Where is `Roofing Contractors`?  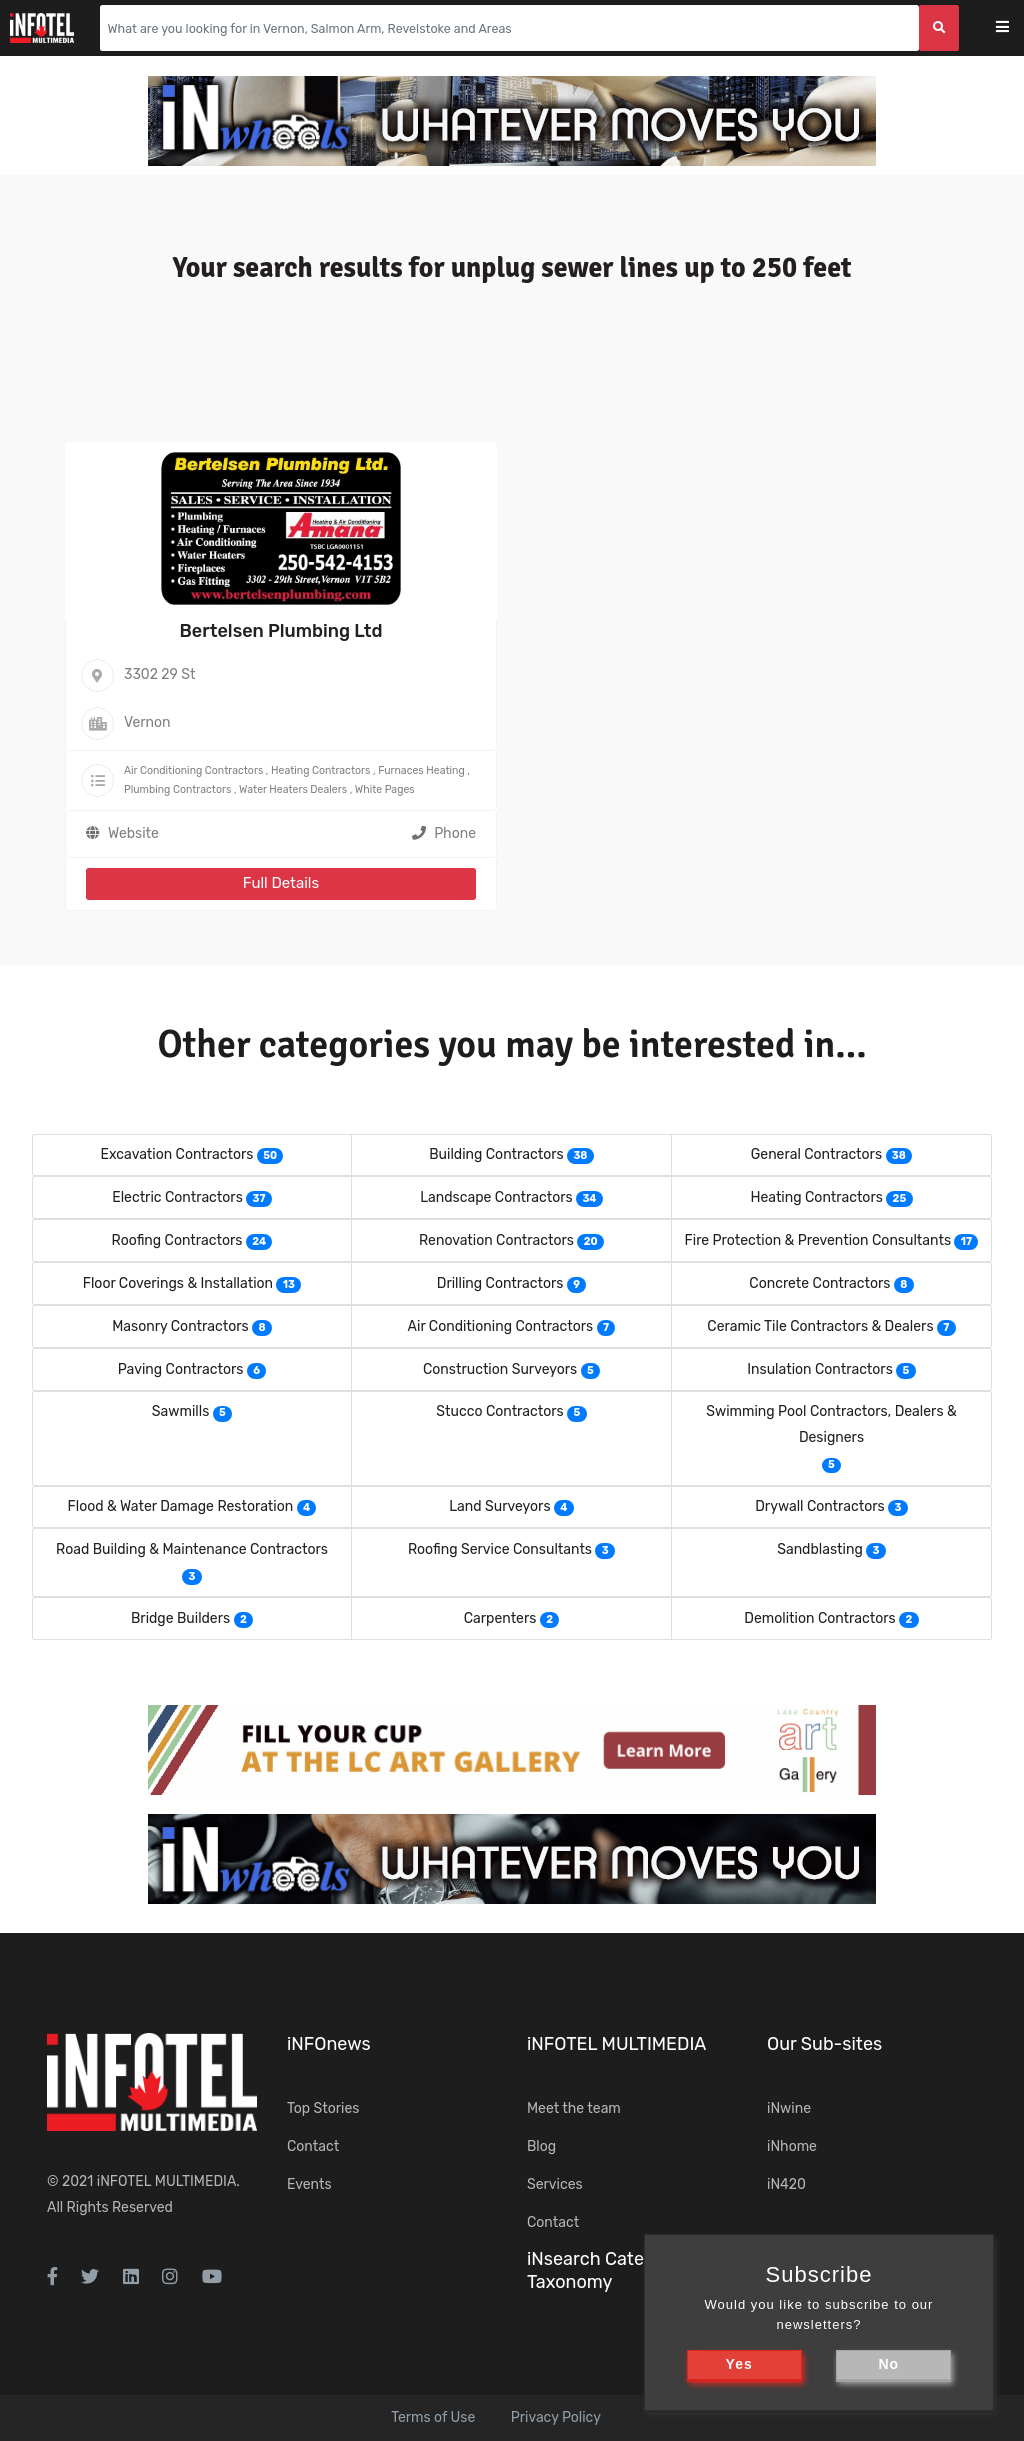 Roofing Contractors is located at coordinates (177, 1240).